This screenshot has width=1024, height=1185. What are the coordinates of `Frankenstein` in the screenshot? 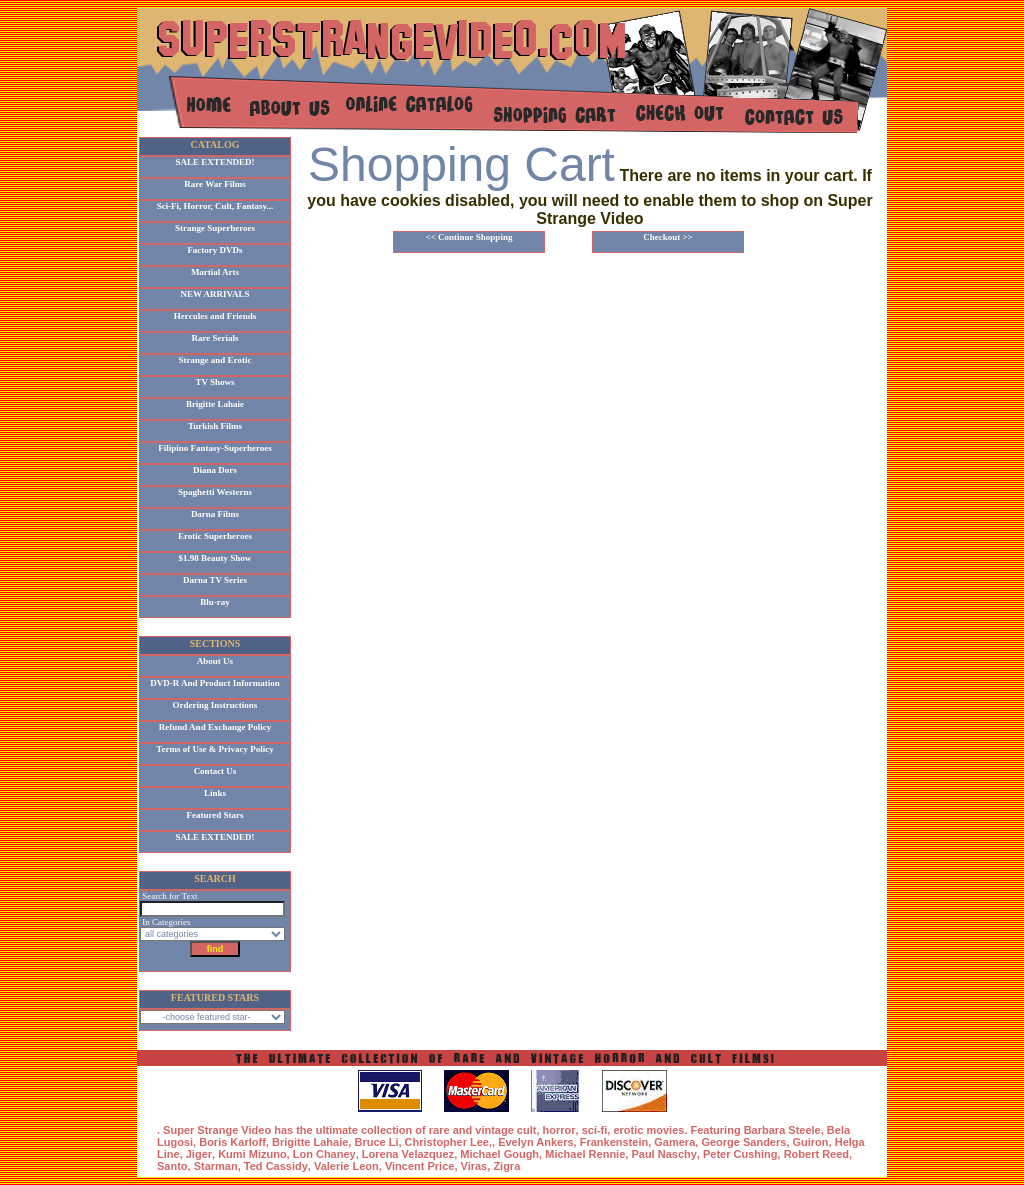 It's located at (614, 1142).